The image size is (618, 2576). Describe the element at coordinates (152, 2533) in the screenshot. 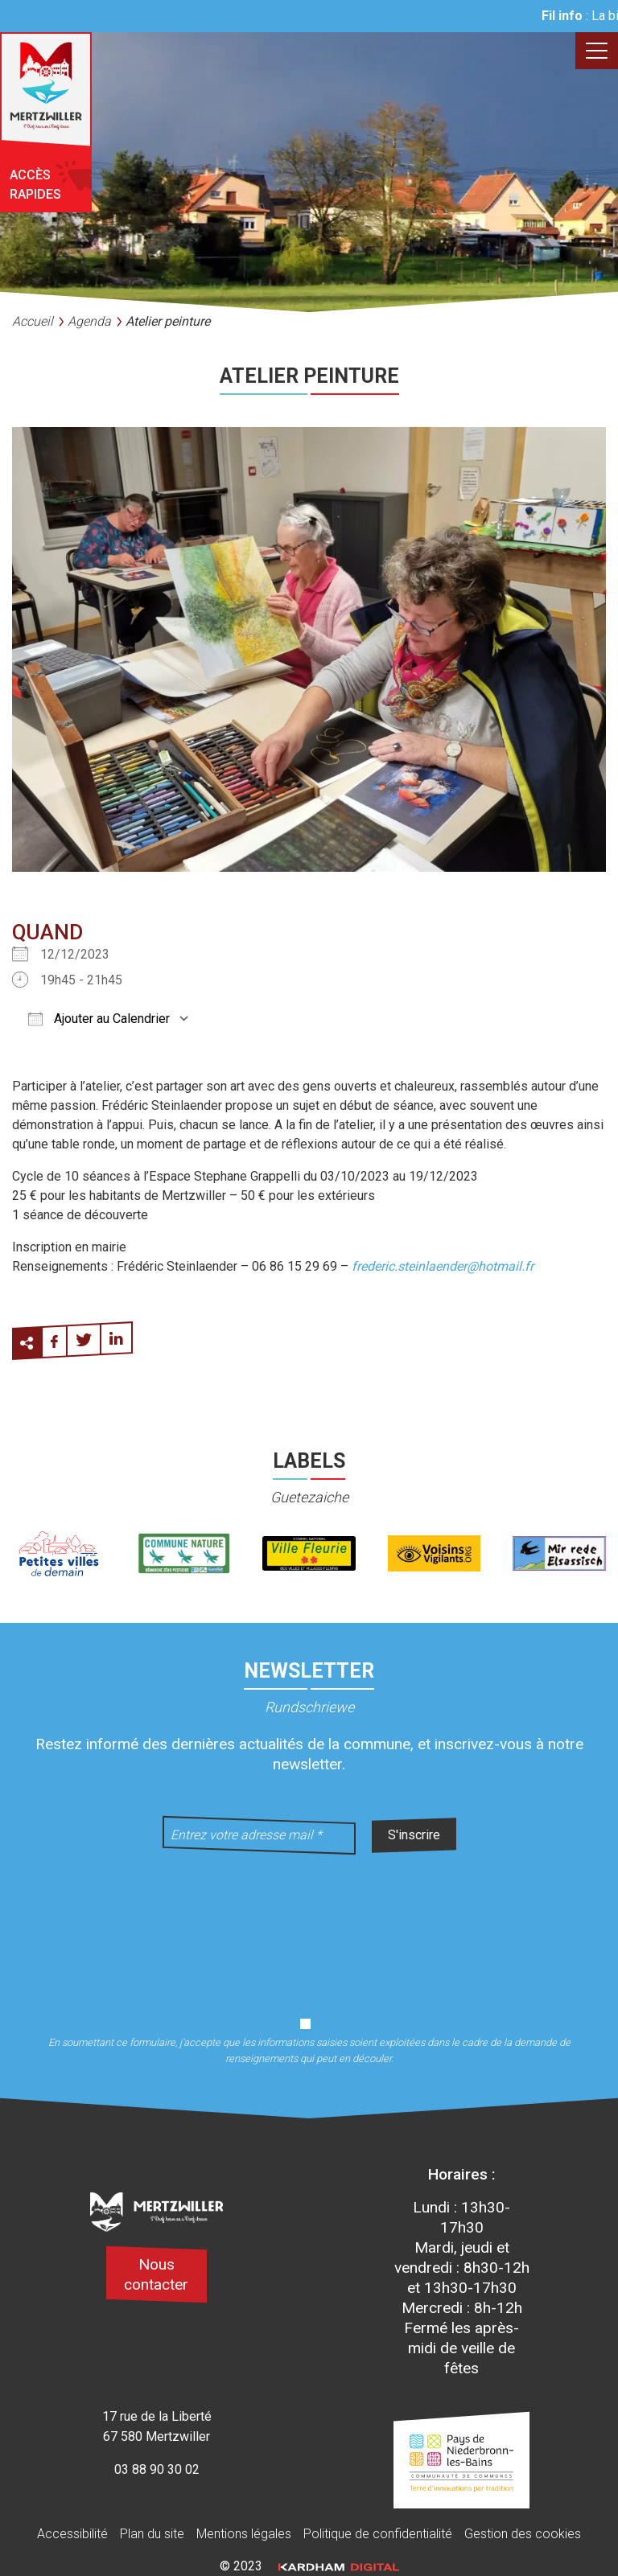

I see `Plan du site` at that location.